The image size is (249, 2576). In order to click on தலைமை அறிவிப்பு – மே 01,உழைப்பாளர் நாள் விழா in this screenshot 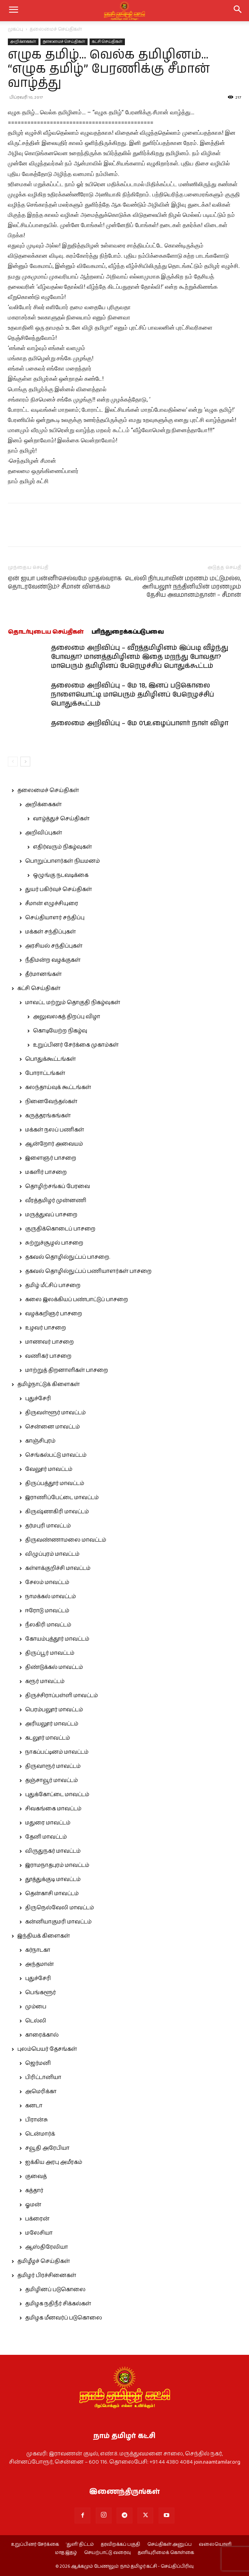, I will do `click(139, 723)`.